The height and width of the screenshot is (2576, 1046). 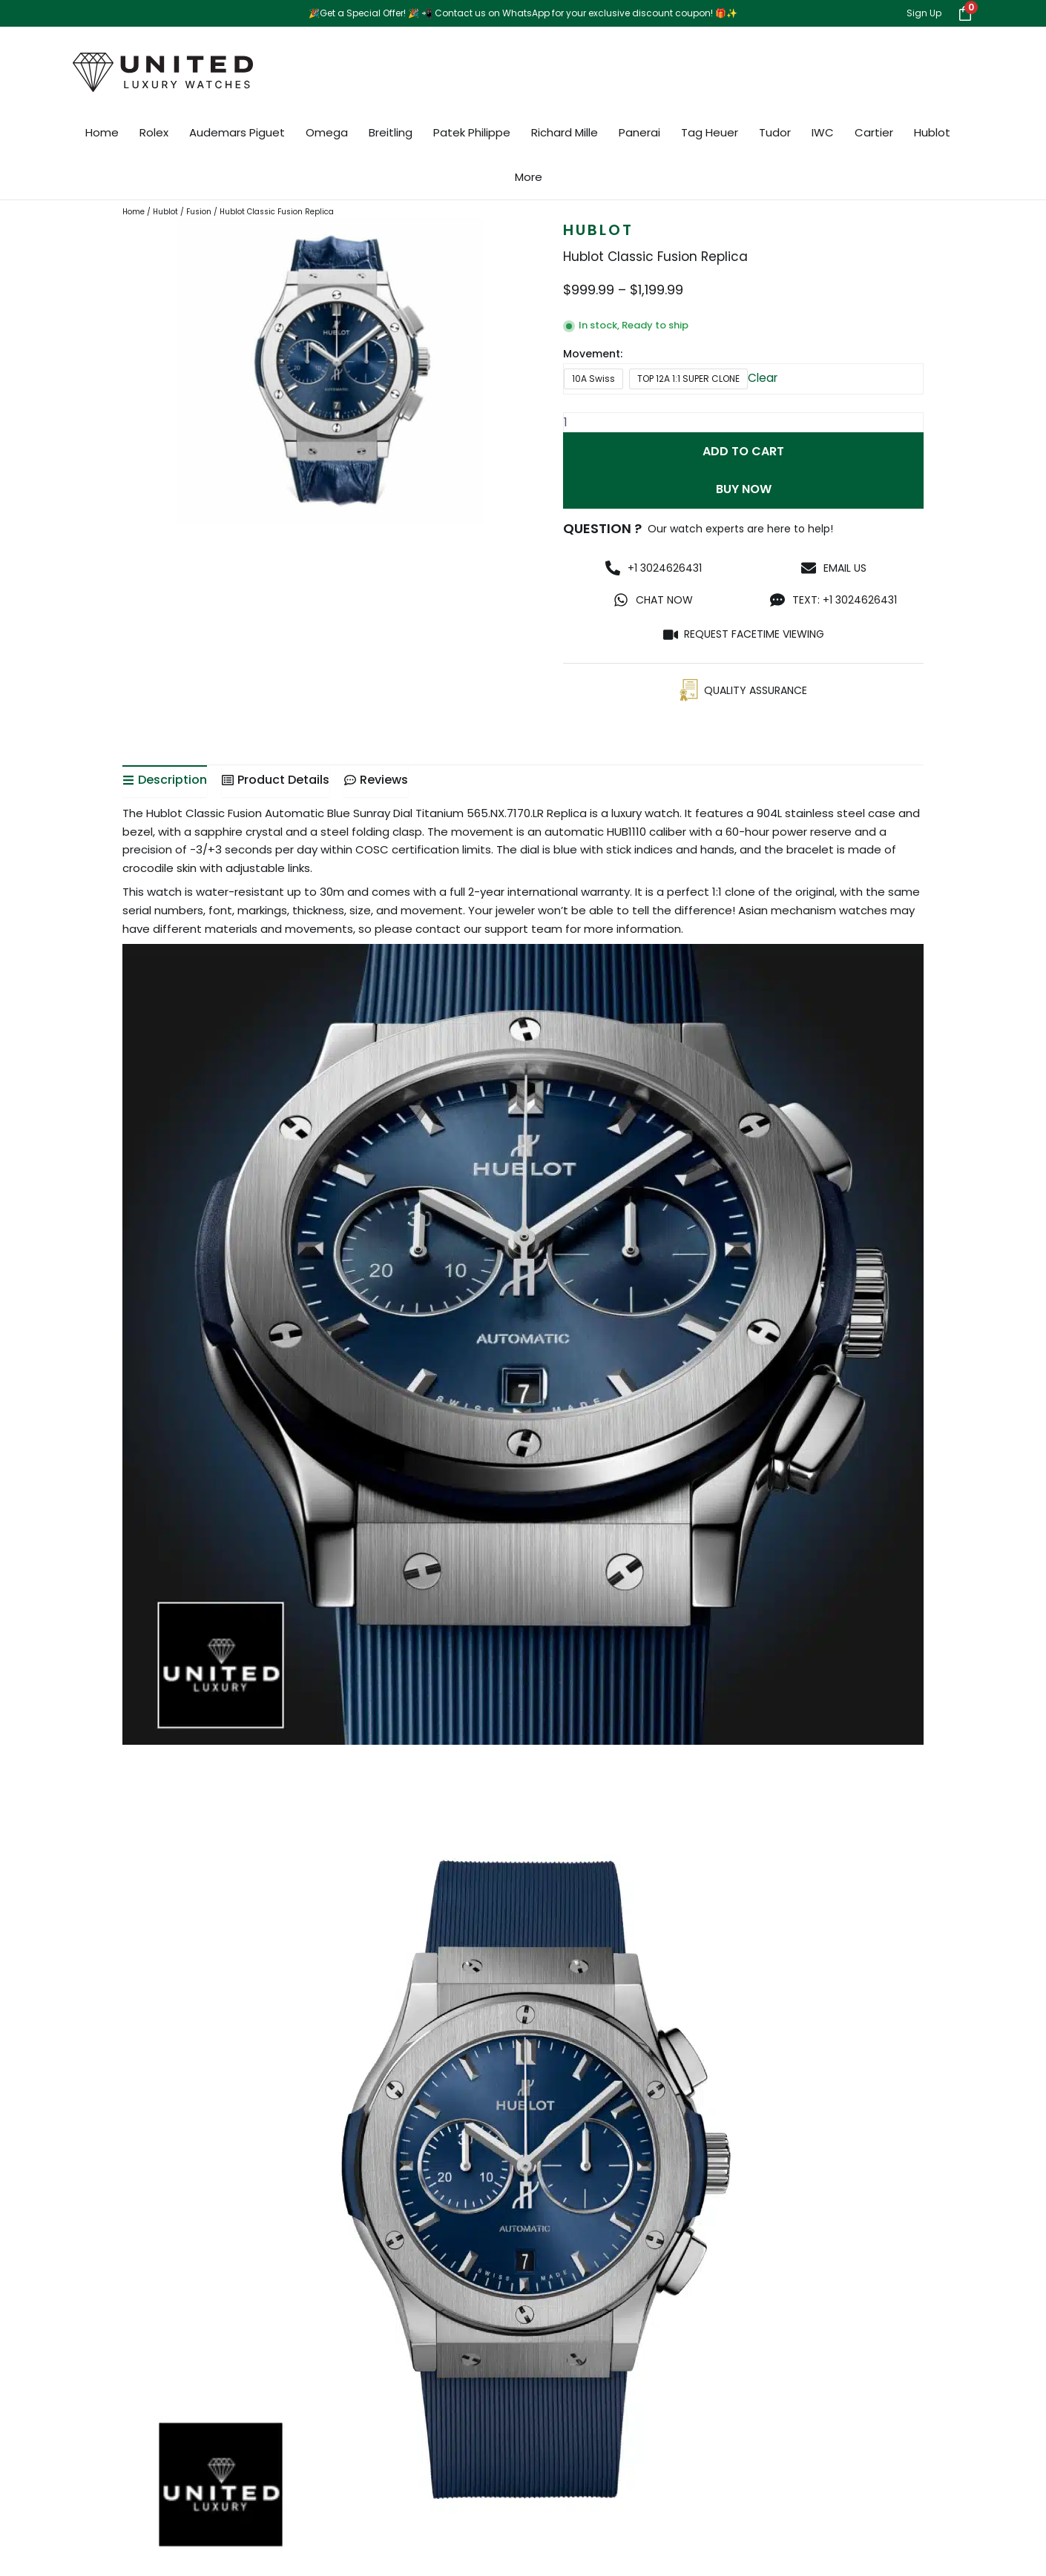 I want to click on Patek Philippe, so click(x=471, y=132).